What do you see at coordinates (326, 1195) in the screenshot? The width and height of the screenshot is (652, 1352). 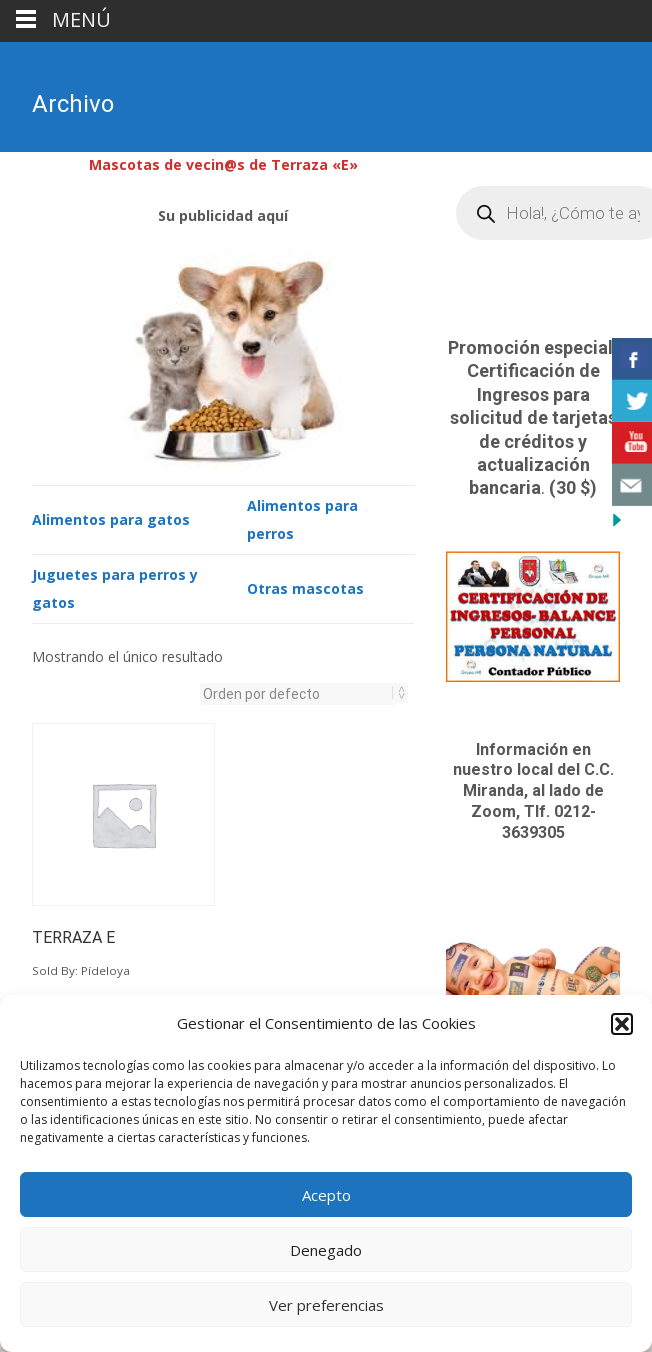 I see `Acepto` at bounding box center [326, 1195].